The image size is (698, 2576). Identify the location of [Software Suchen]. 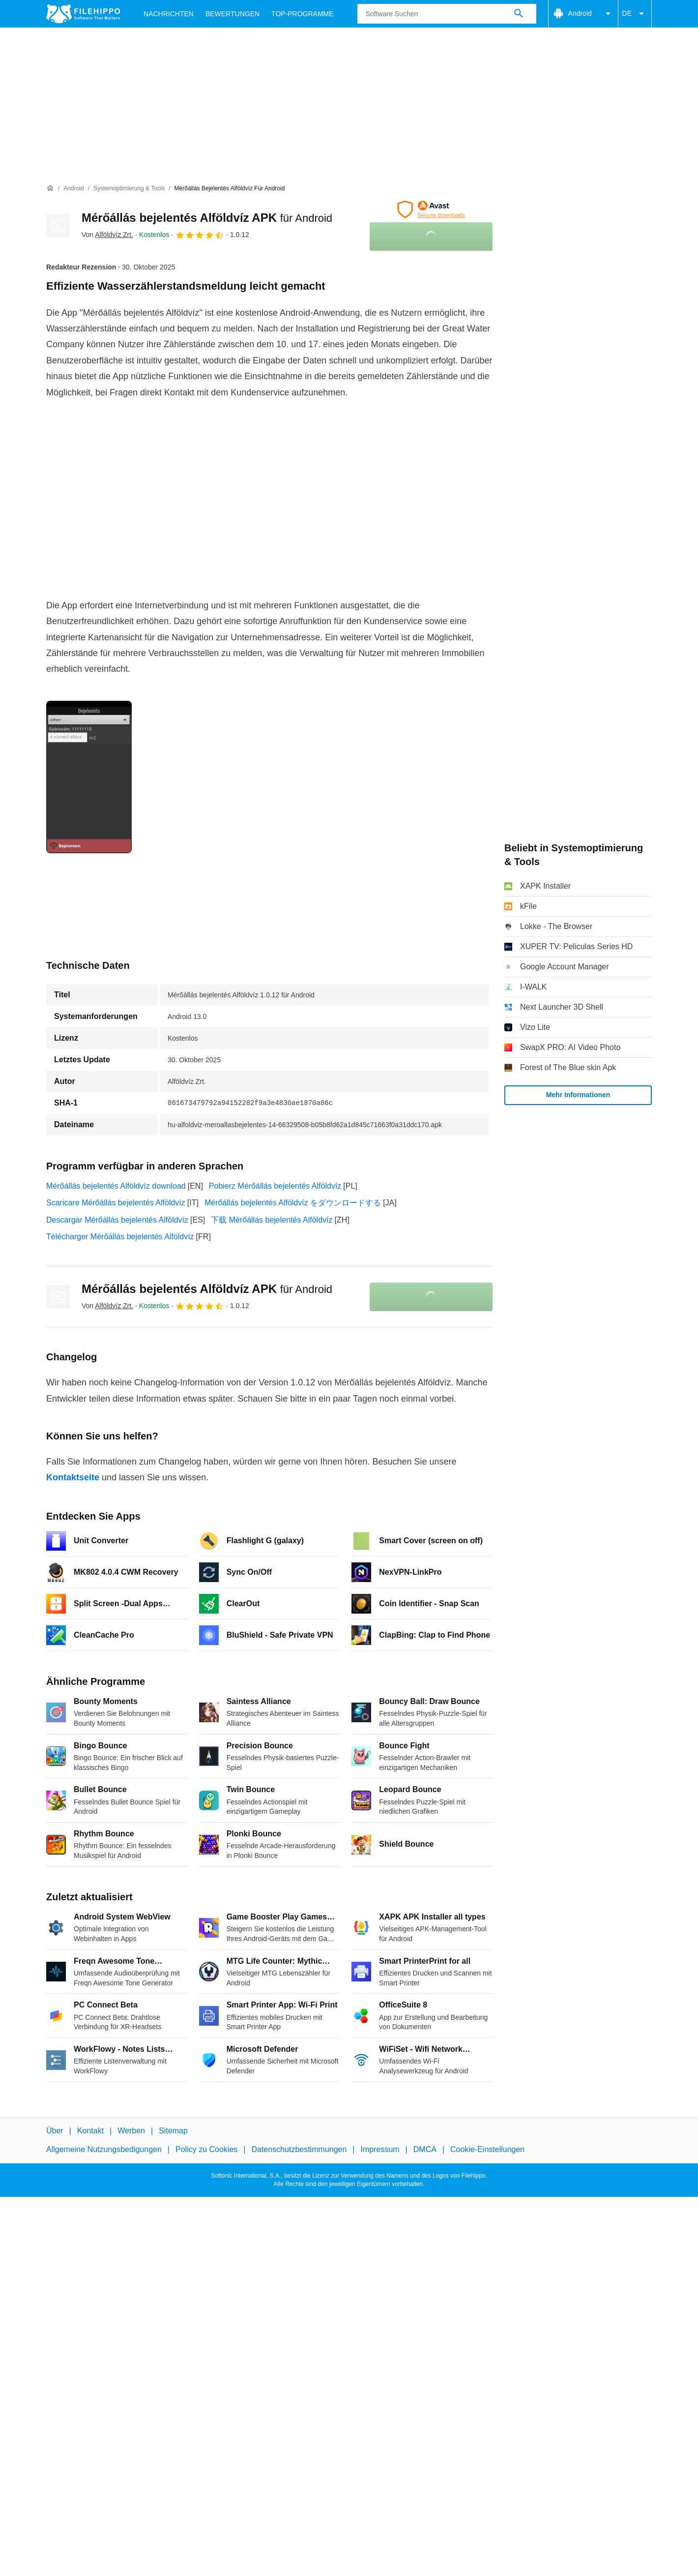
(518, 14).